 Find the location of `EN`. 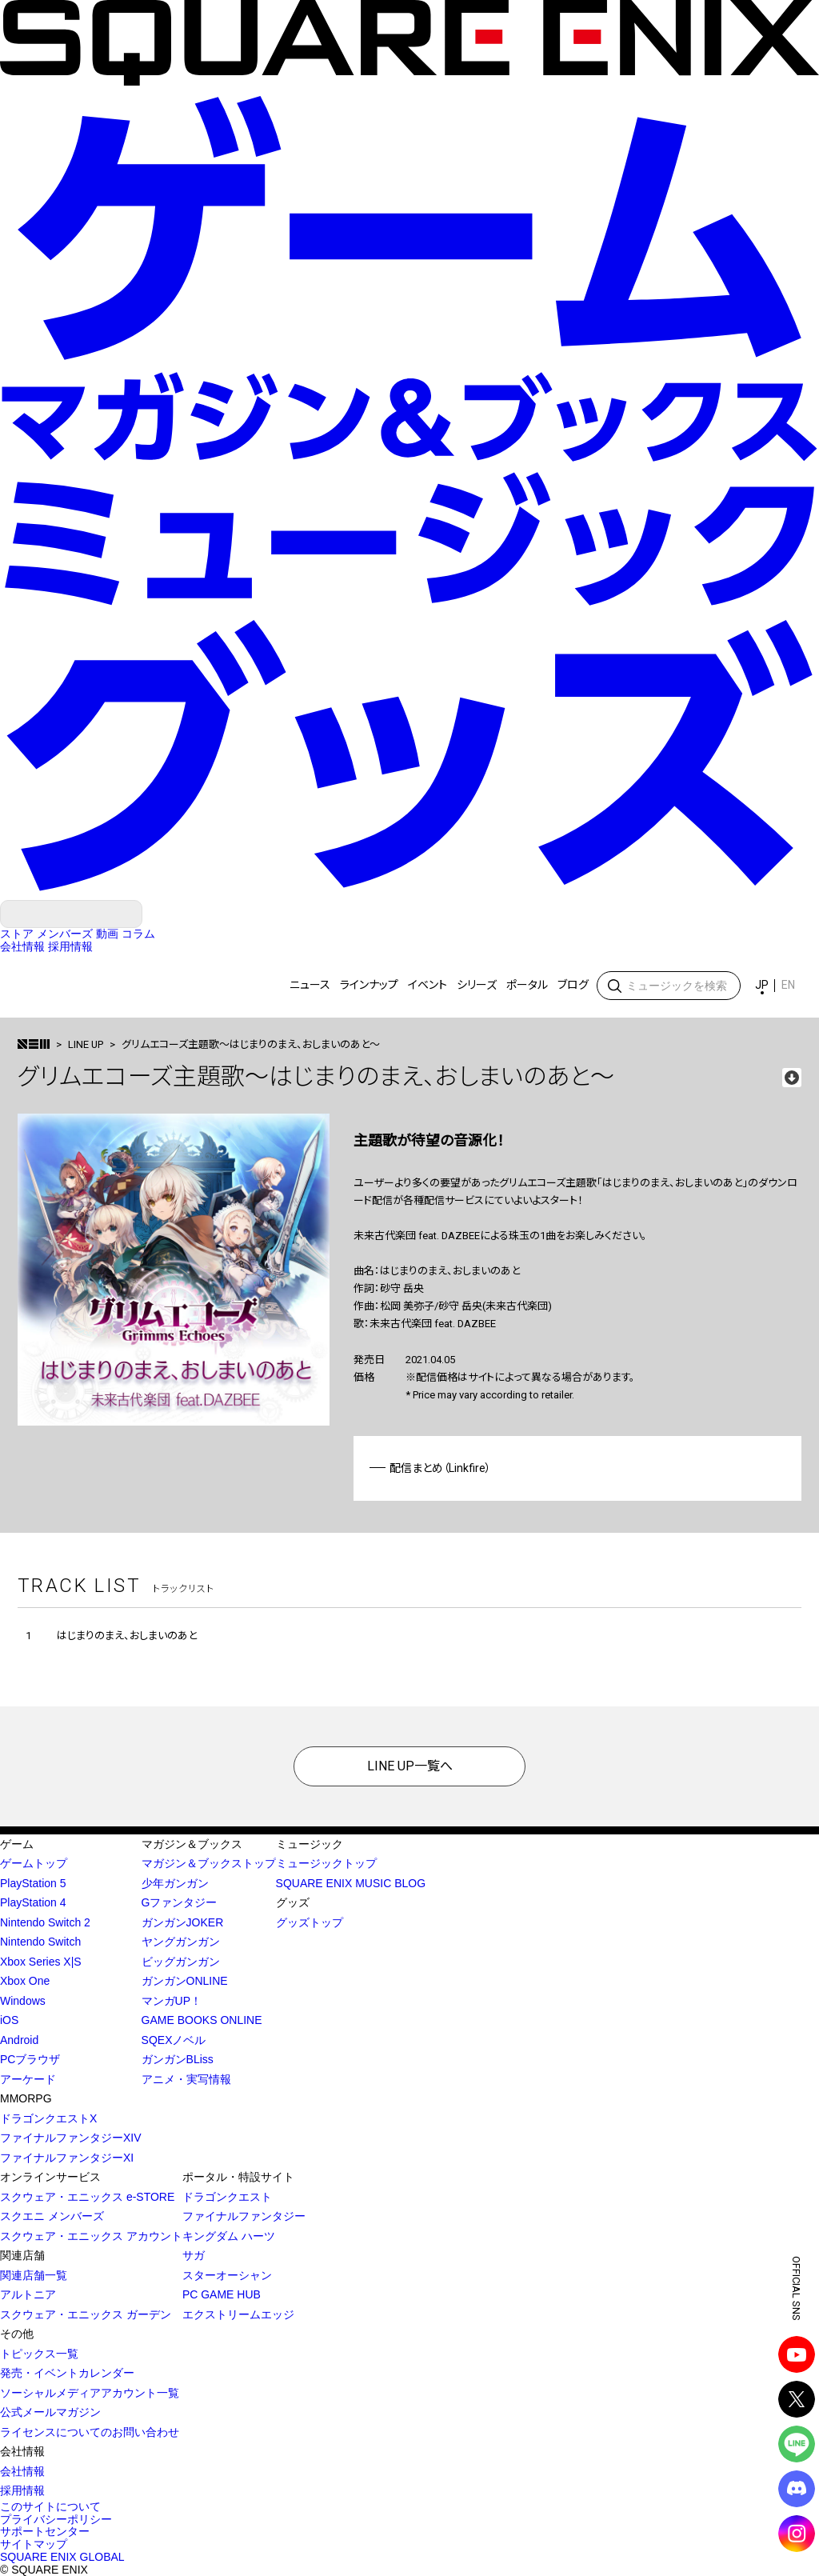

EN is located at coordinates (788, 984).